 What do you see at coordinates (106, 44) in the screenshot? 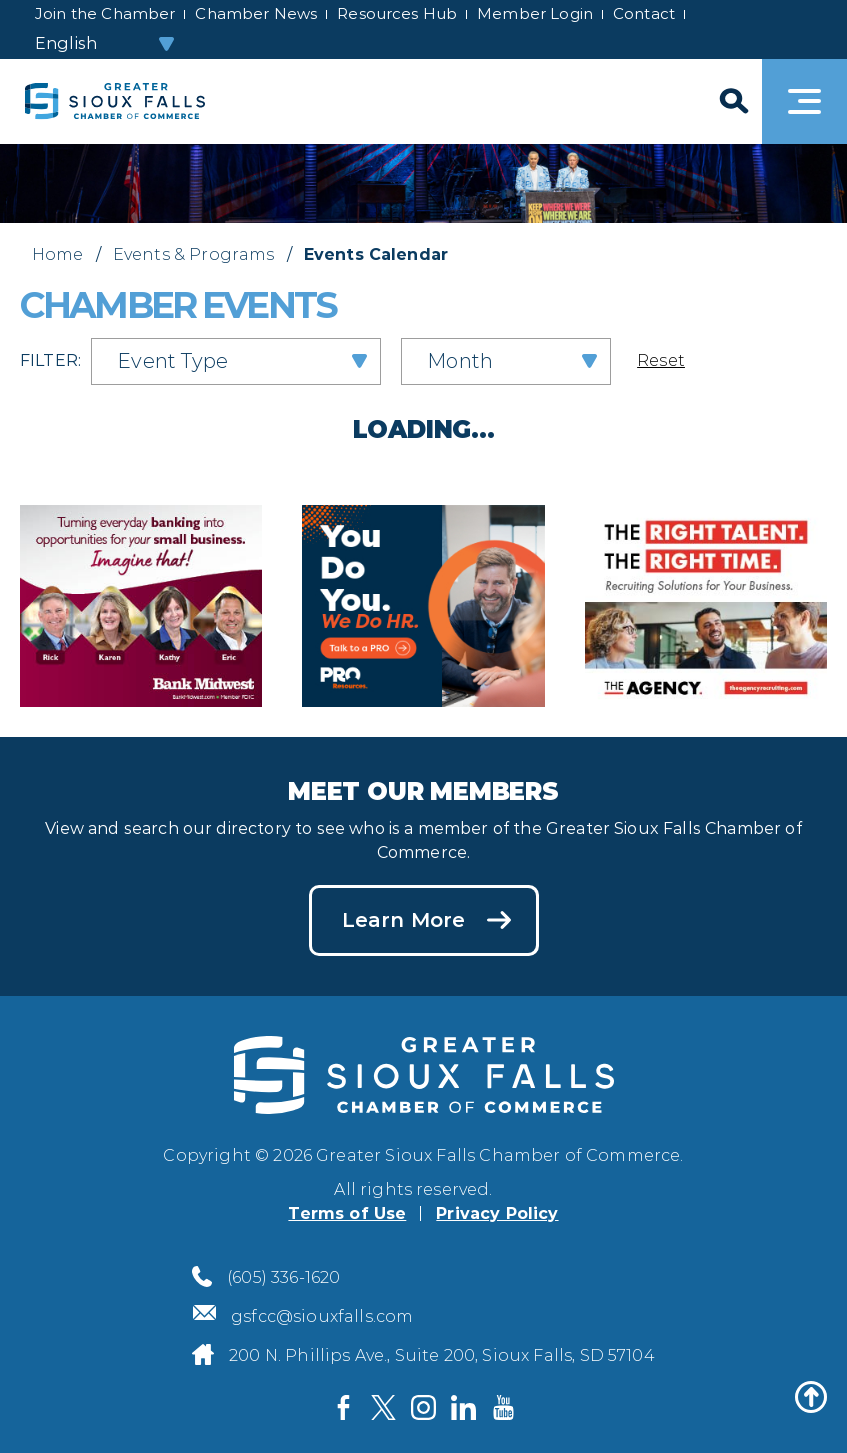
I see `[Select Language]` at bounding box center [106, 44].